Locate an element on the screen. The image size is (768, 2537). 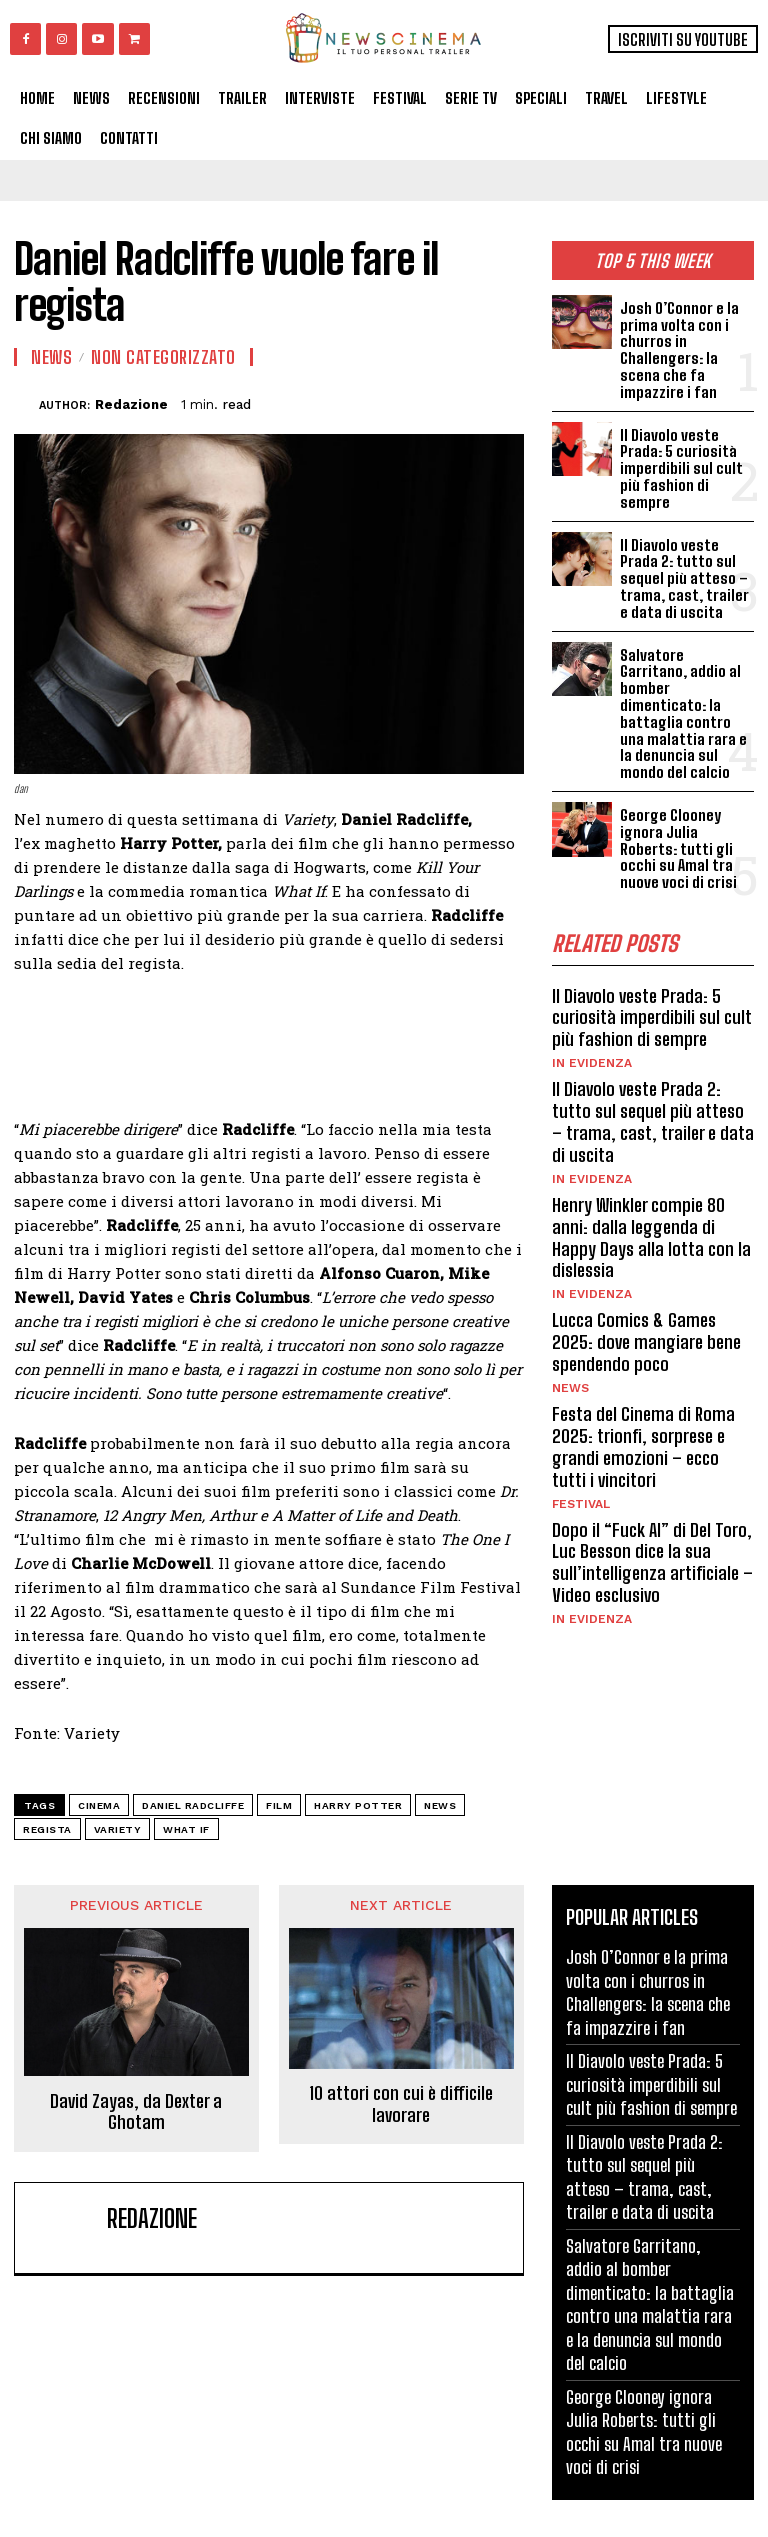
Film is located at coordinates (279, 1805).